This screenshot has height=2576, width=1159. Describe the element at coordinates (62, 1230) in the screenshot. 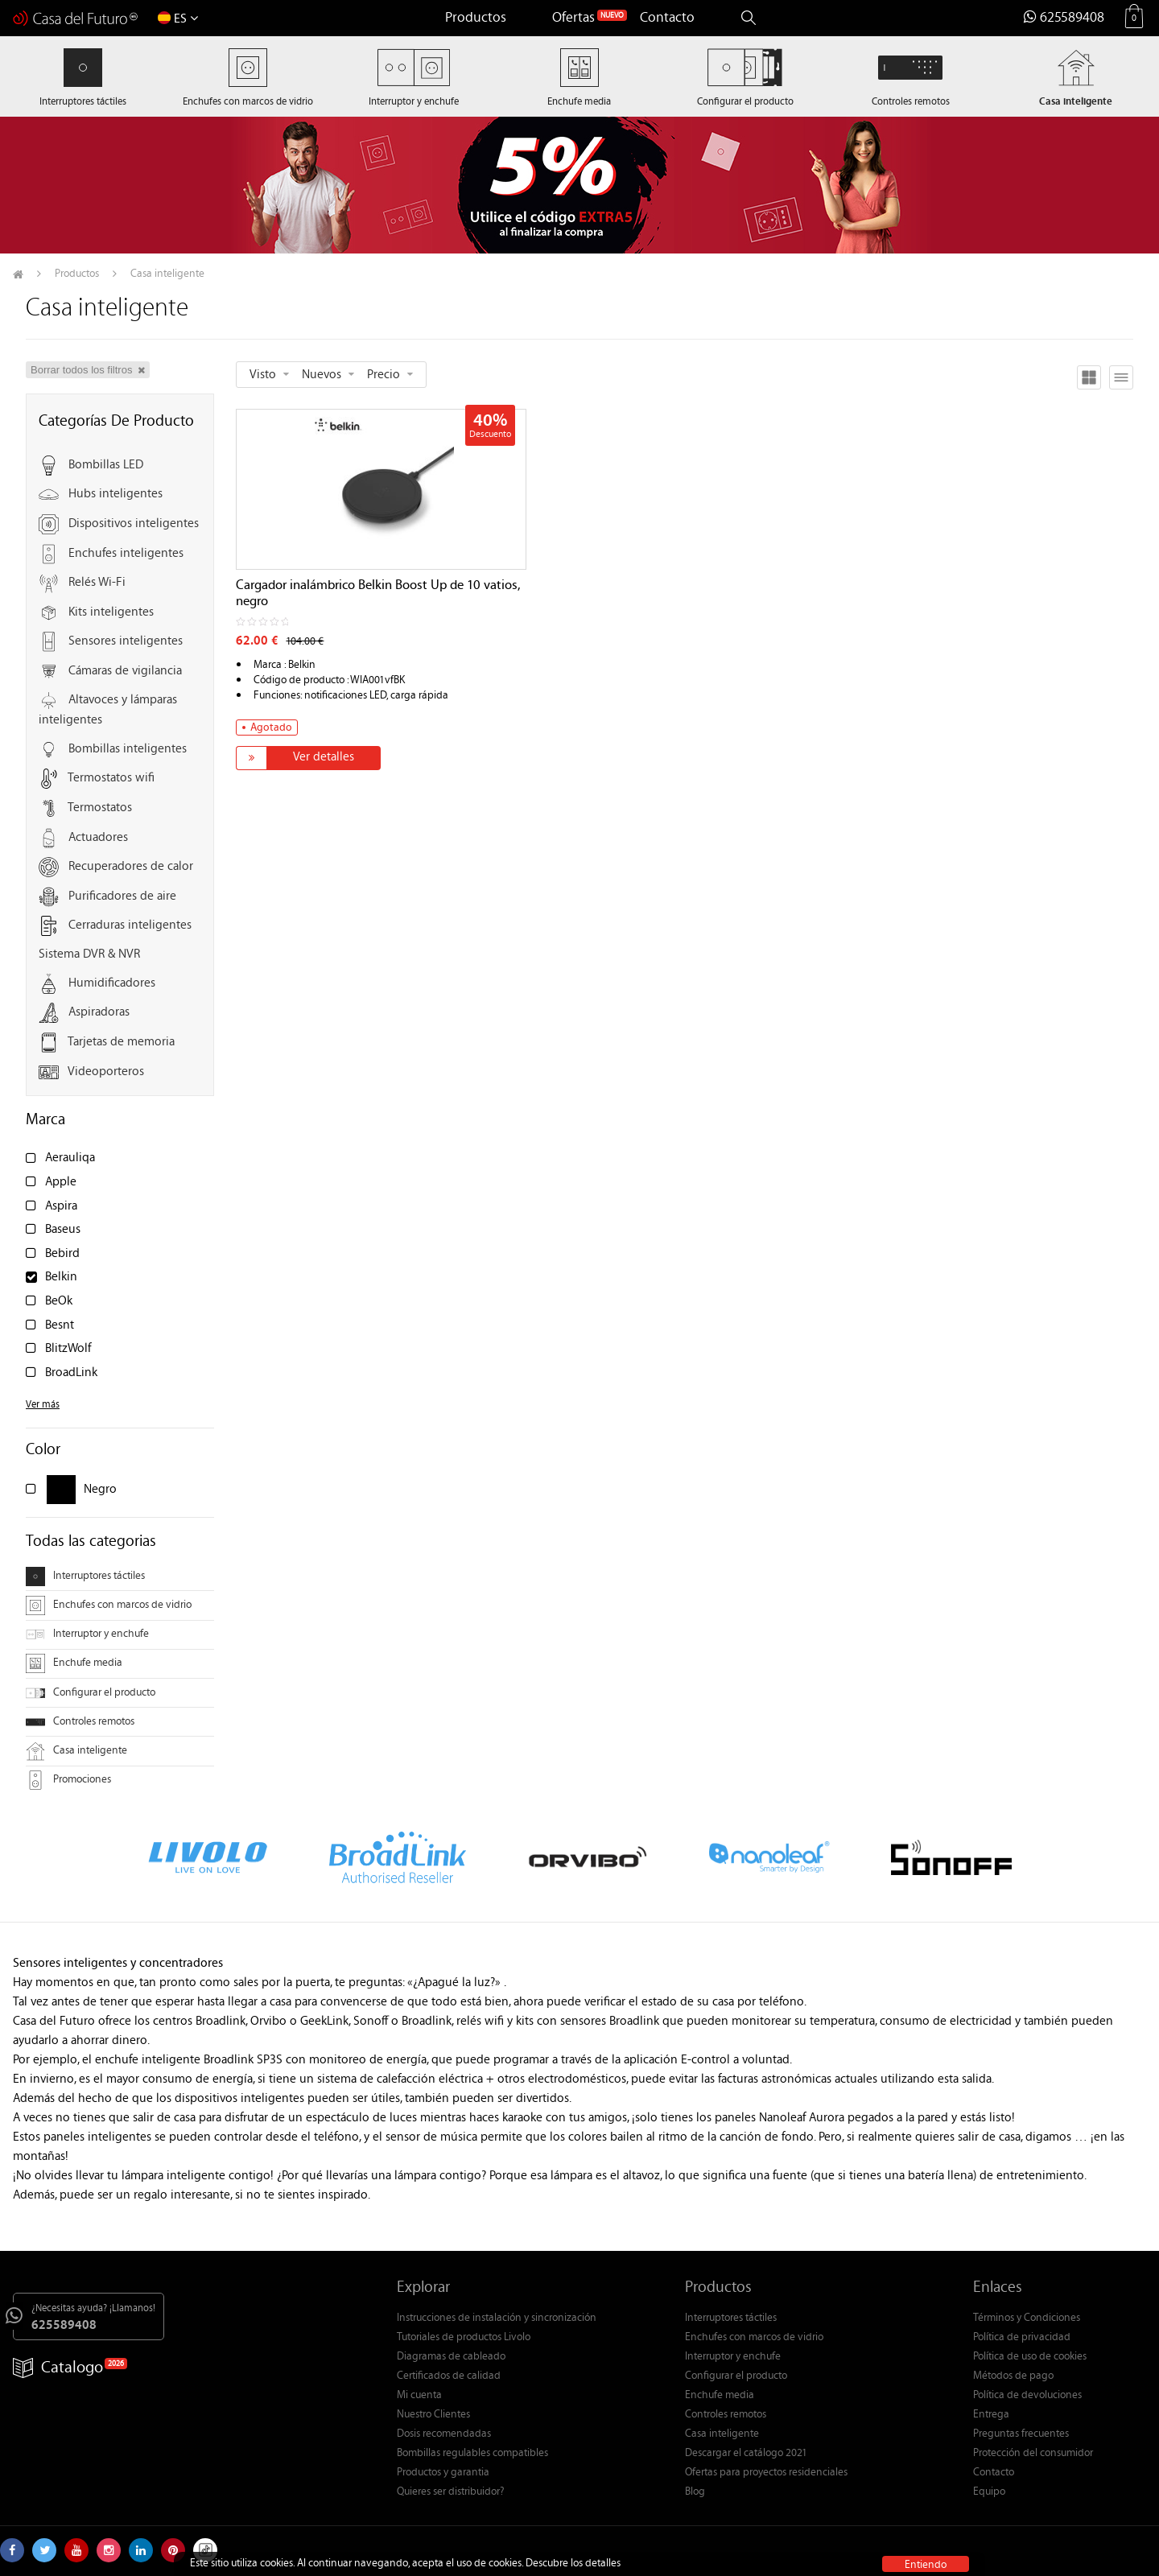

I see `Baseus` at that location.